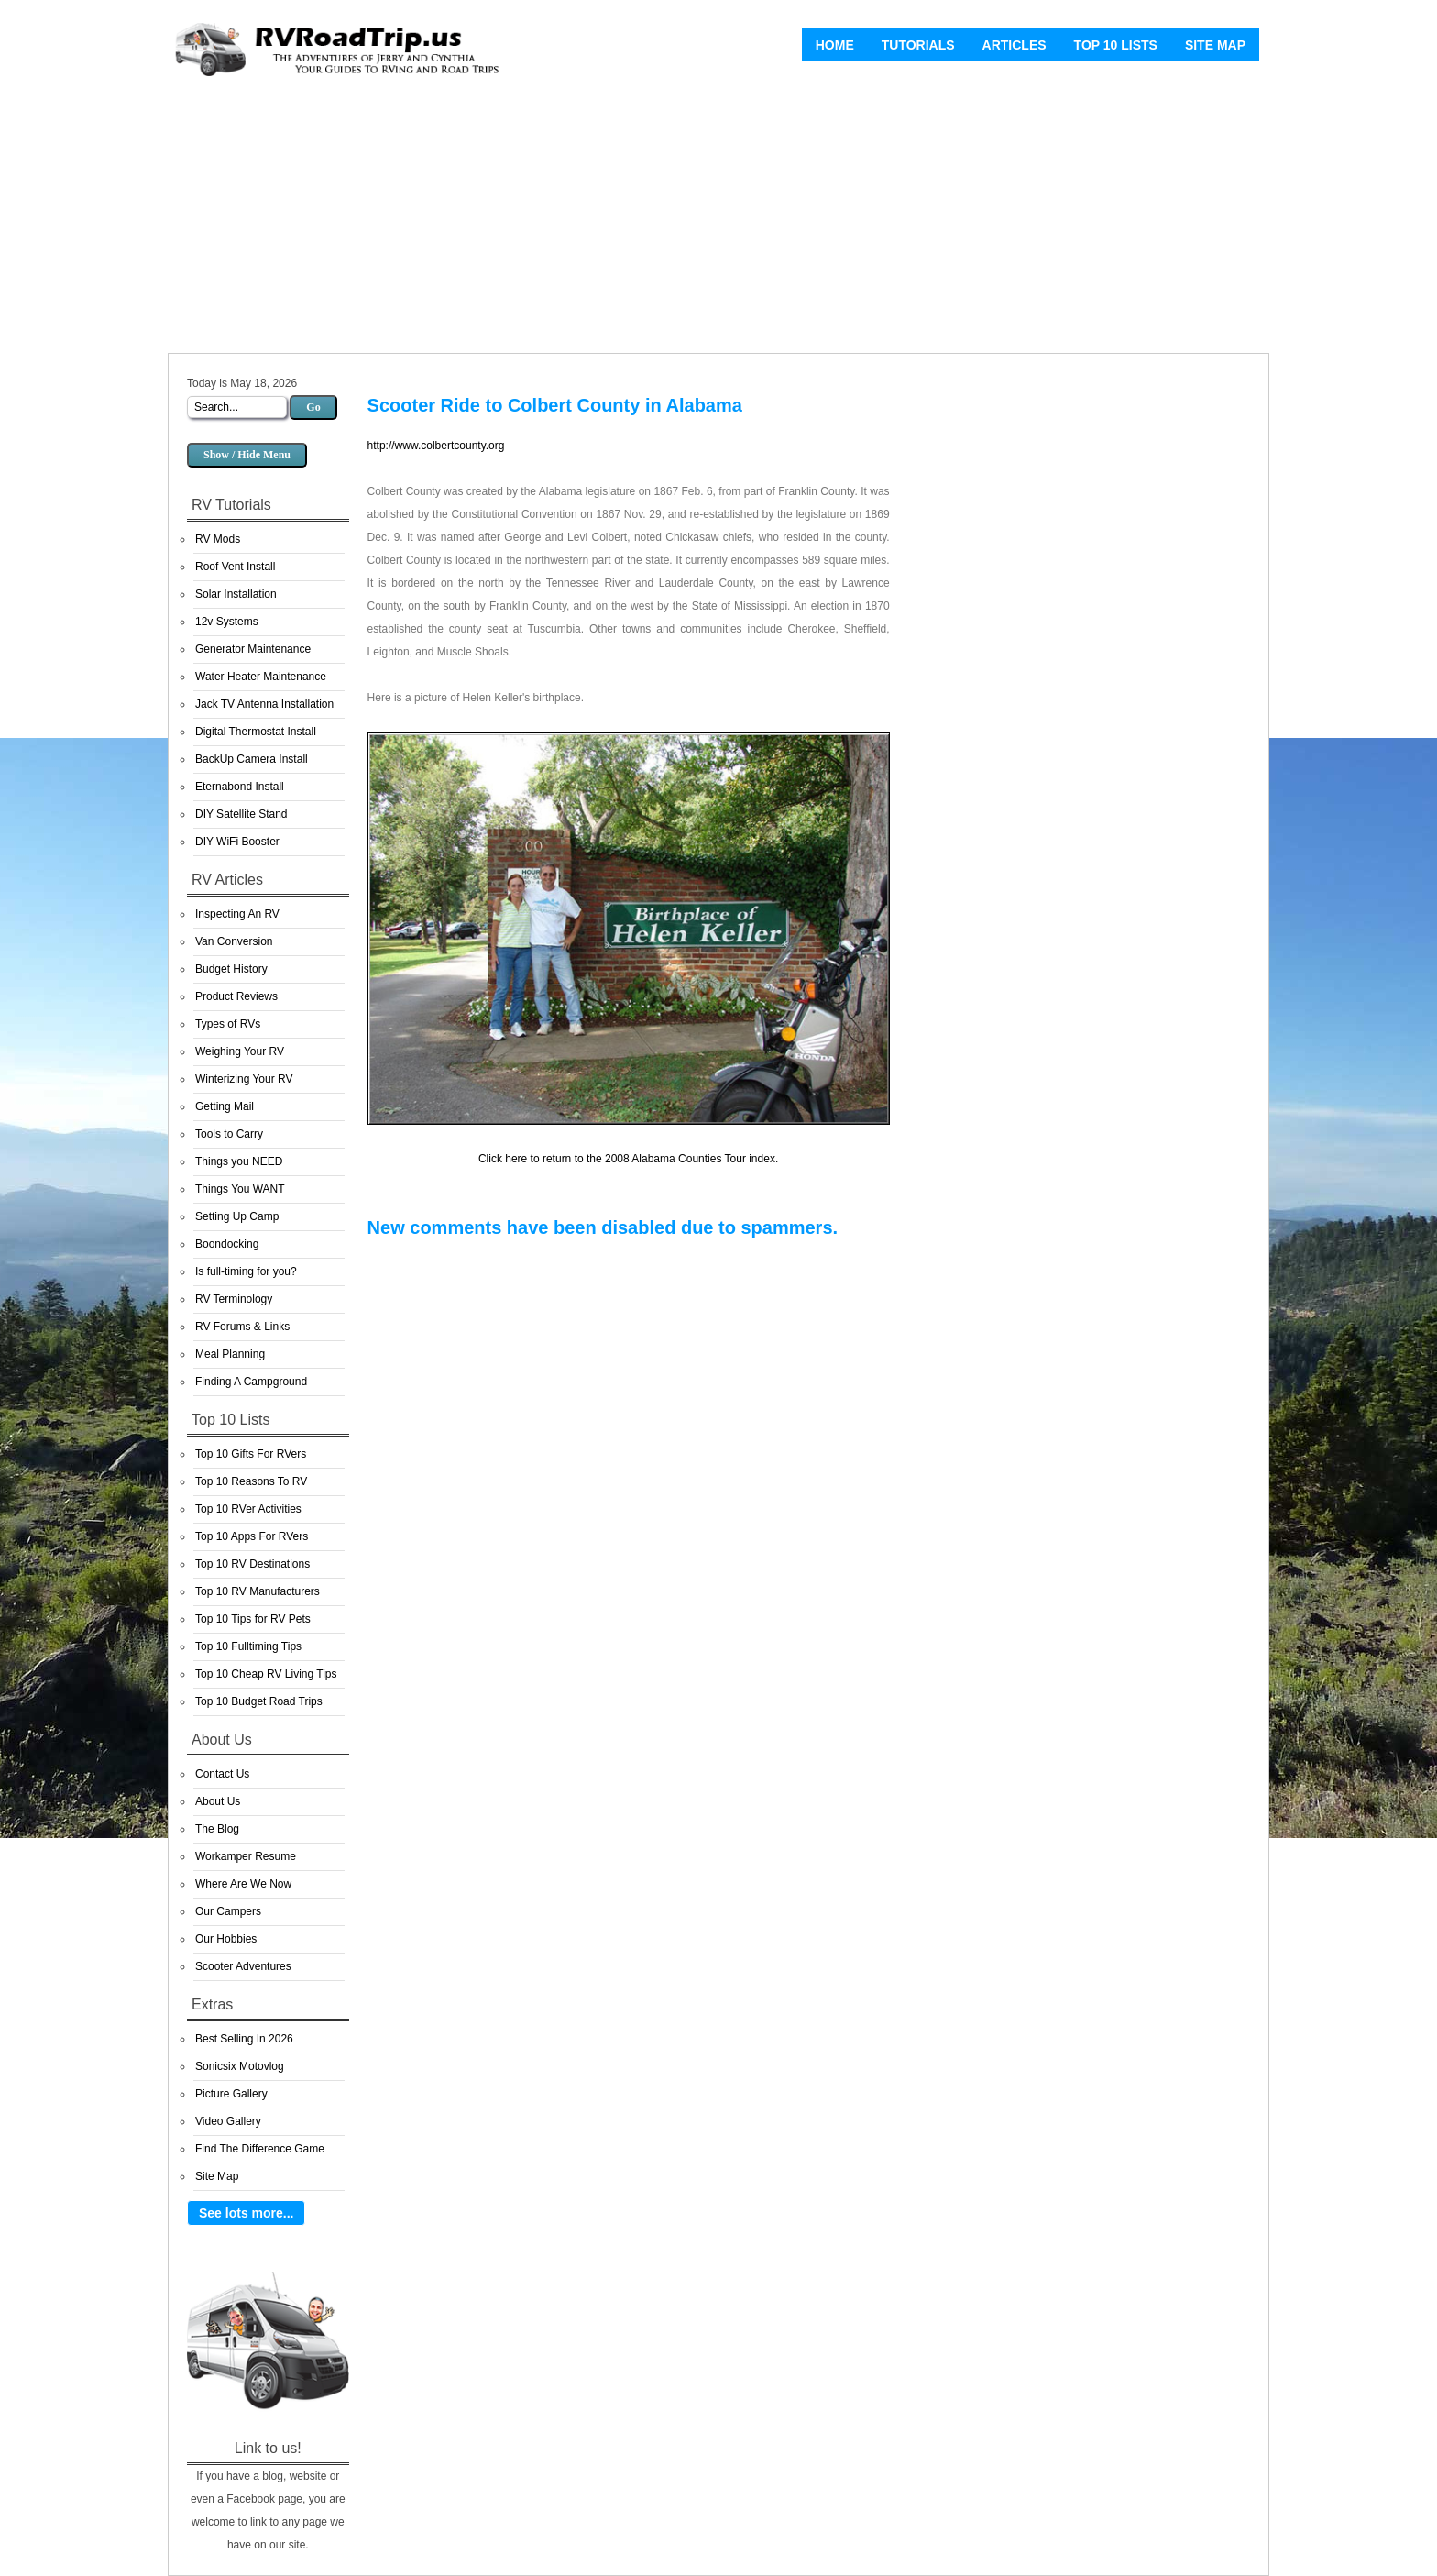 The height and width of the screenshot is (2576, 1437). I want to click on Finding A Campground, so click(251, 1381).